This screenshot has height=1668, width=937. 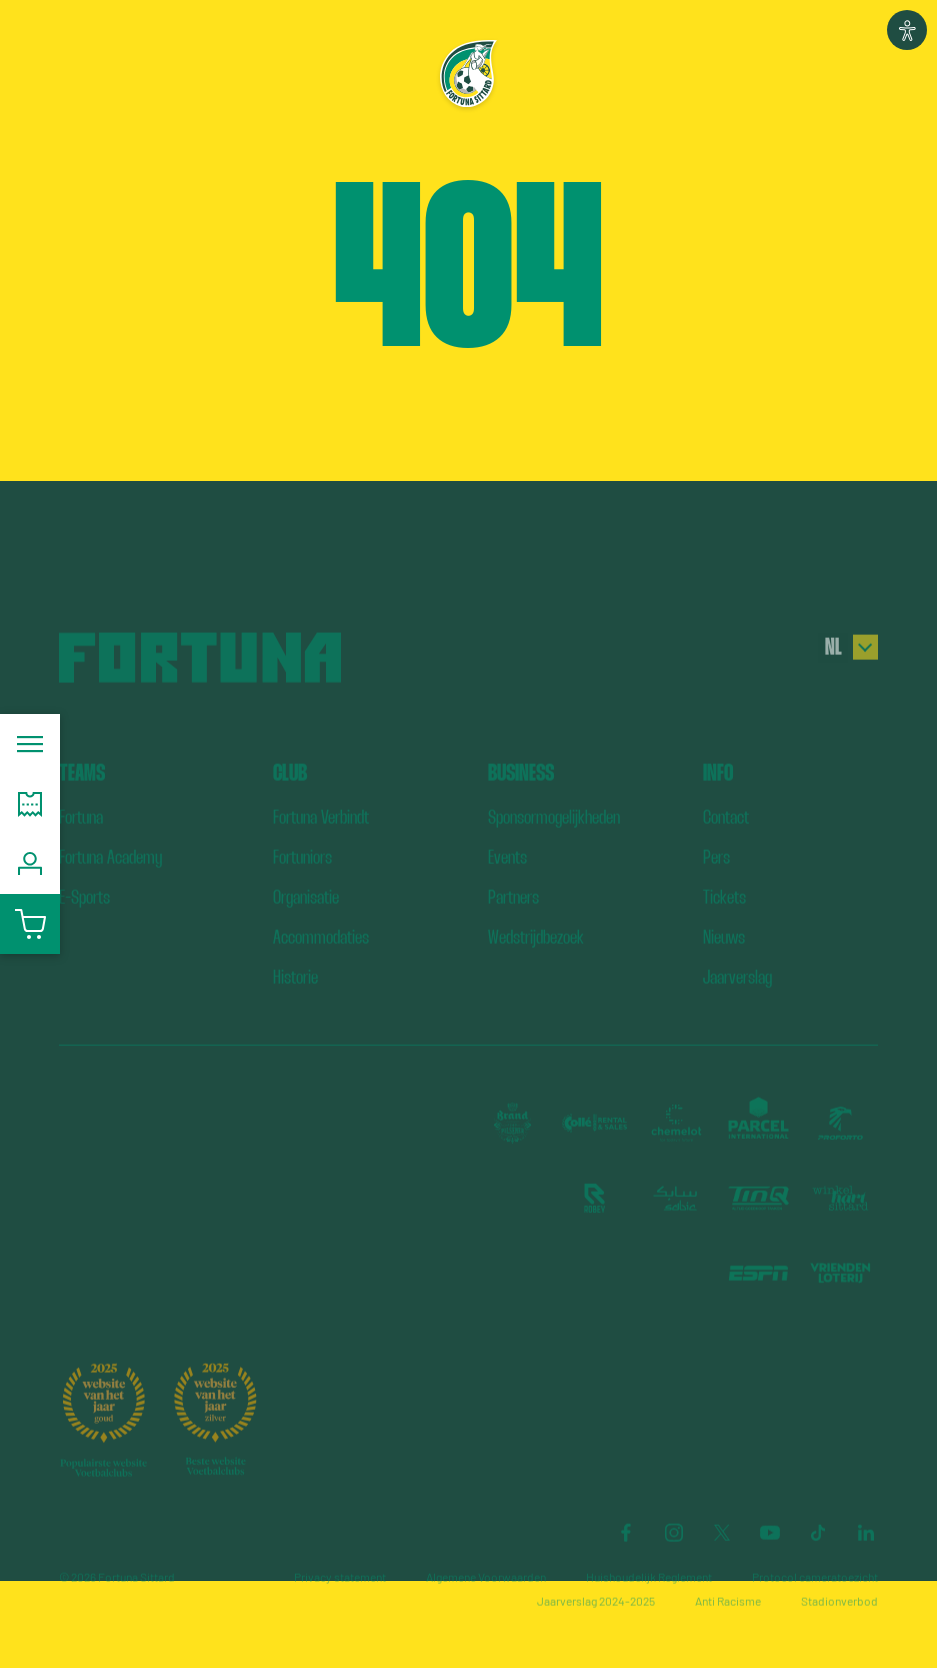 What do you see at coordinates (81, 844) in the screenshot?
I see `Fortuna` at bounding box center [81, 844].